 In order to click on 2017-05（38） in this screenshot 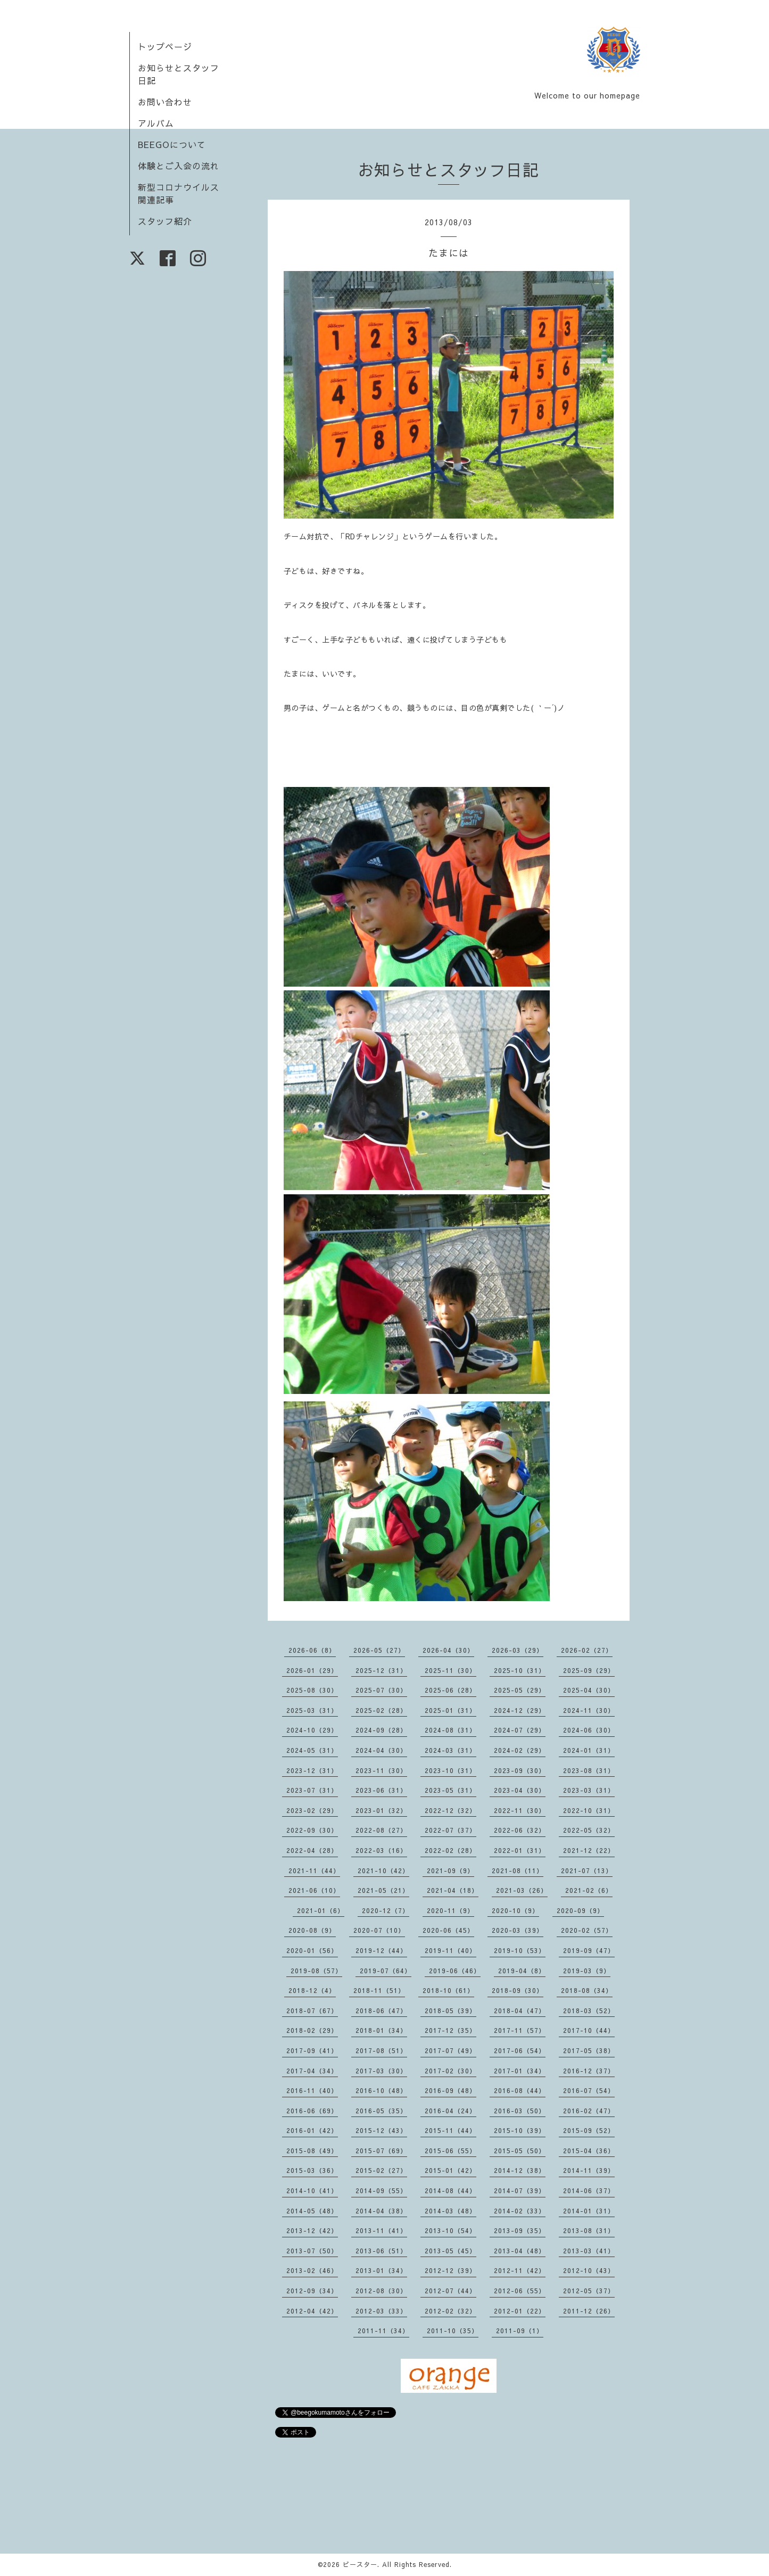, I will do `click(589, 2050)`.